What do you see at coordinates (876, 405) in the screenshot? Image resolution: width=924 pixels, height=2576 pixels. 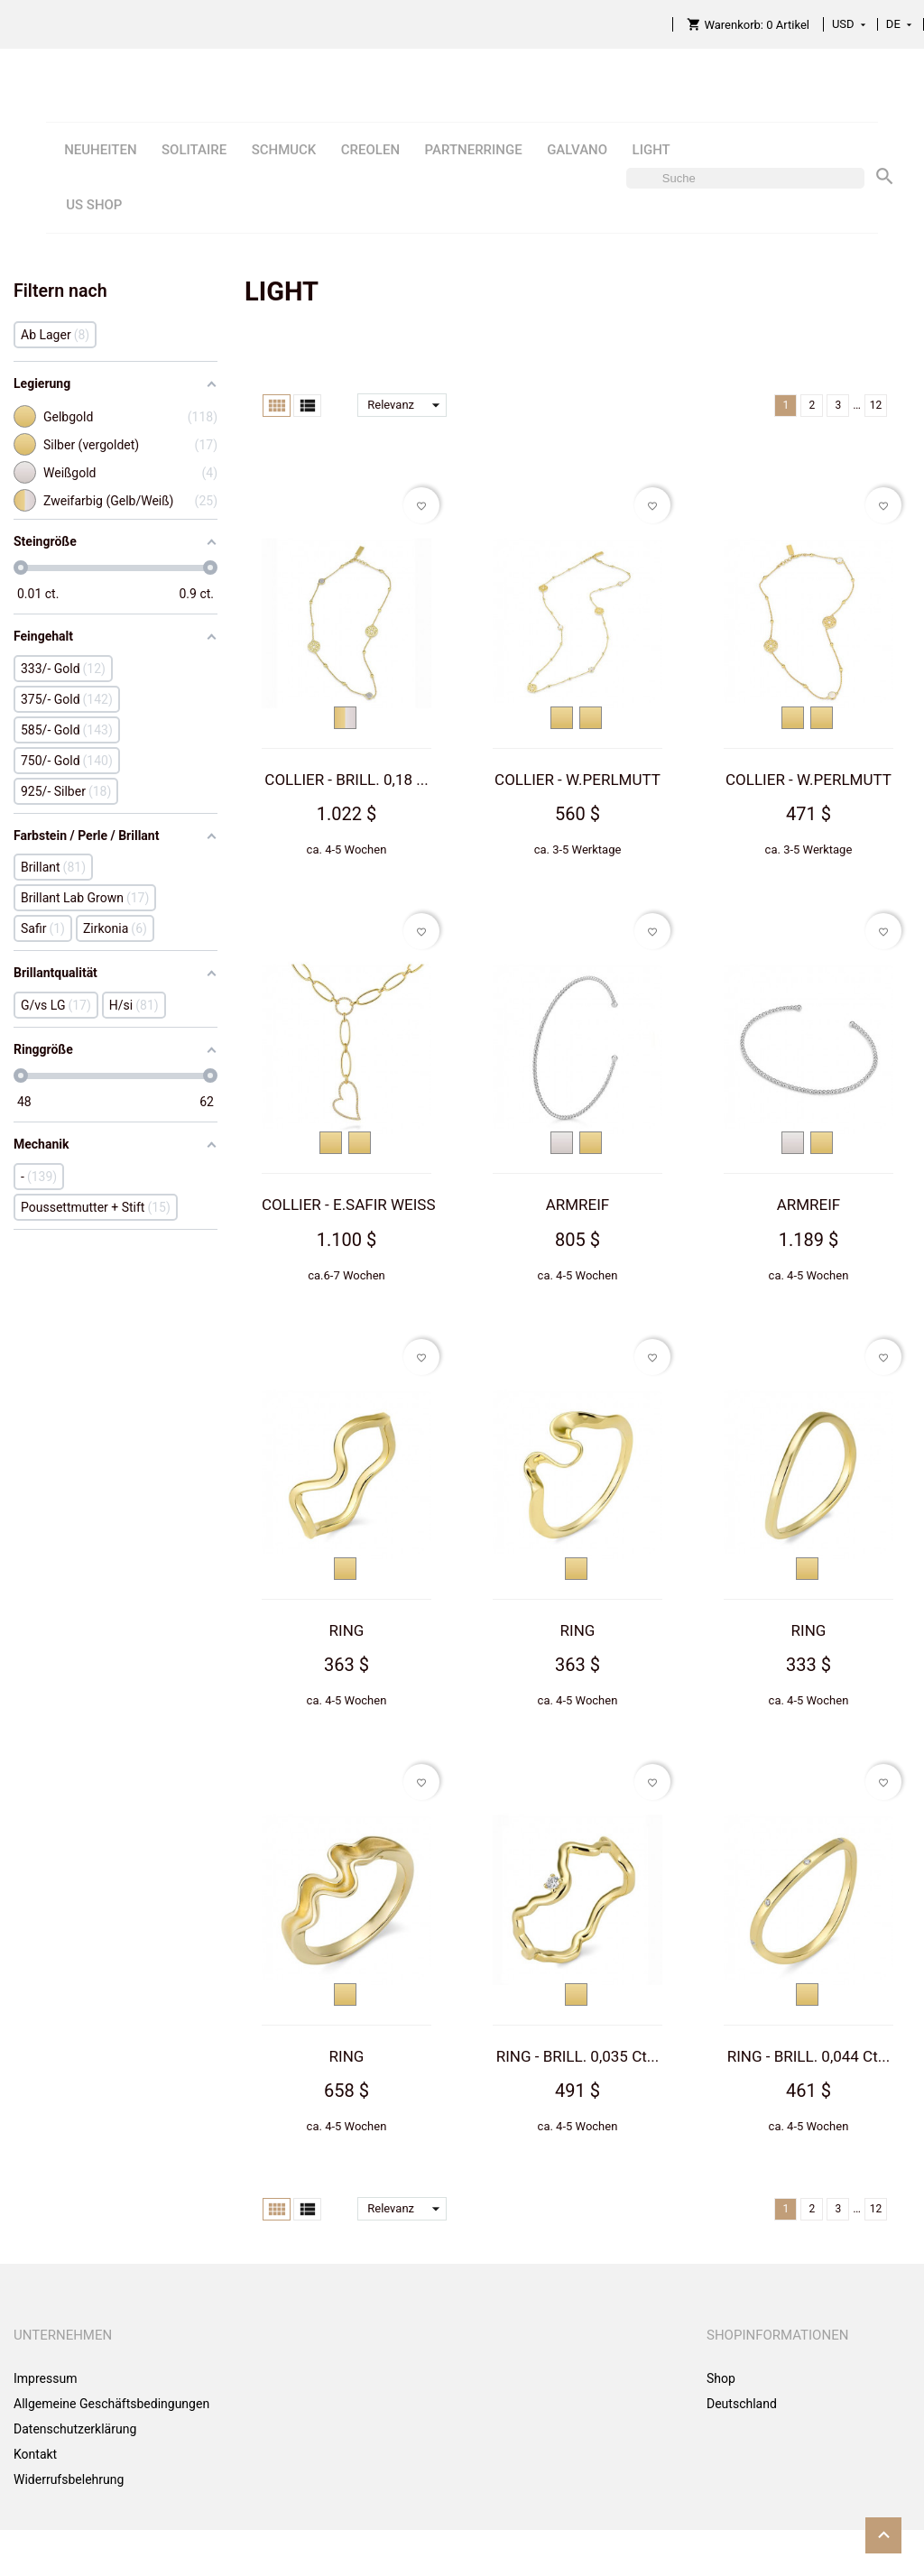 I see `12` at bounding box center [876, 405].